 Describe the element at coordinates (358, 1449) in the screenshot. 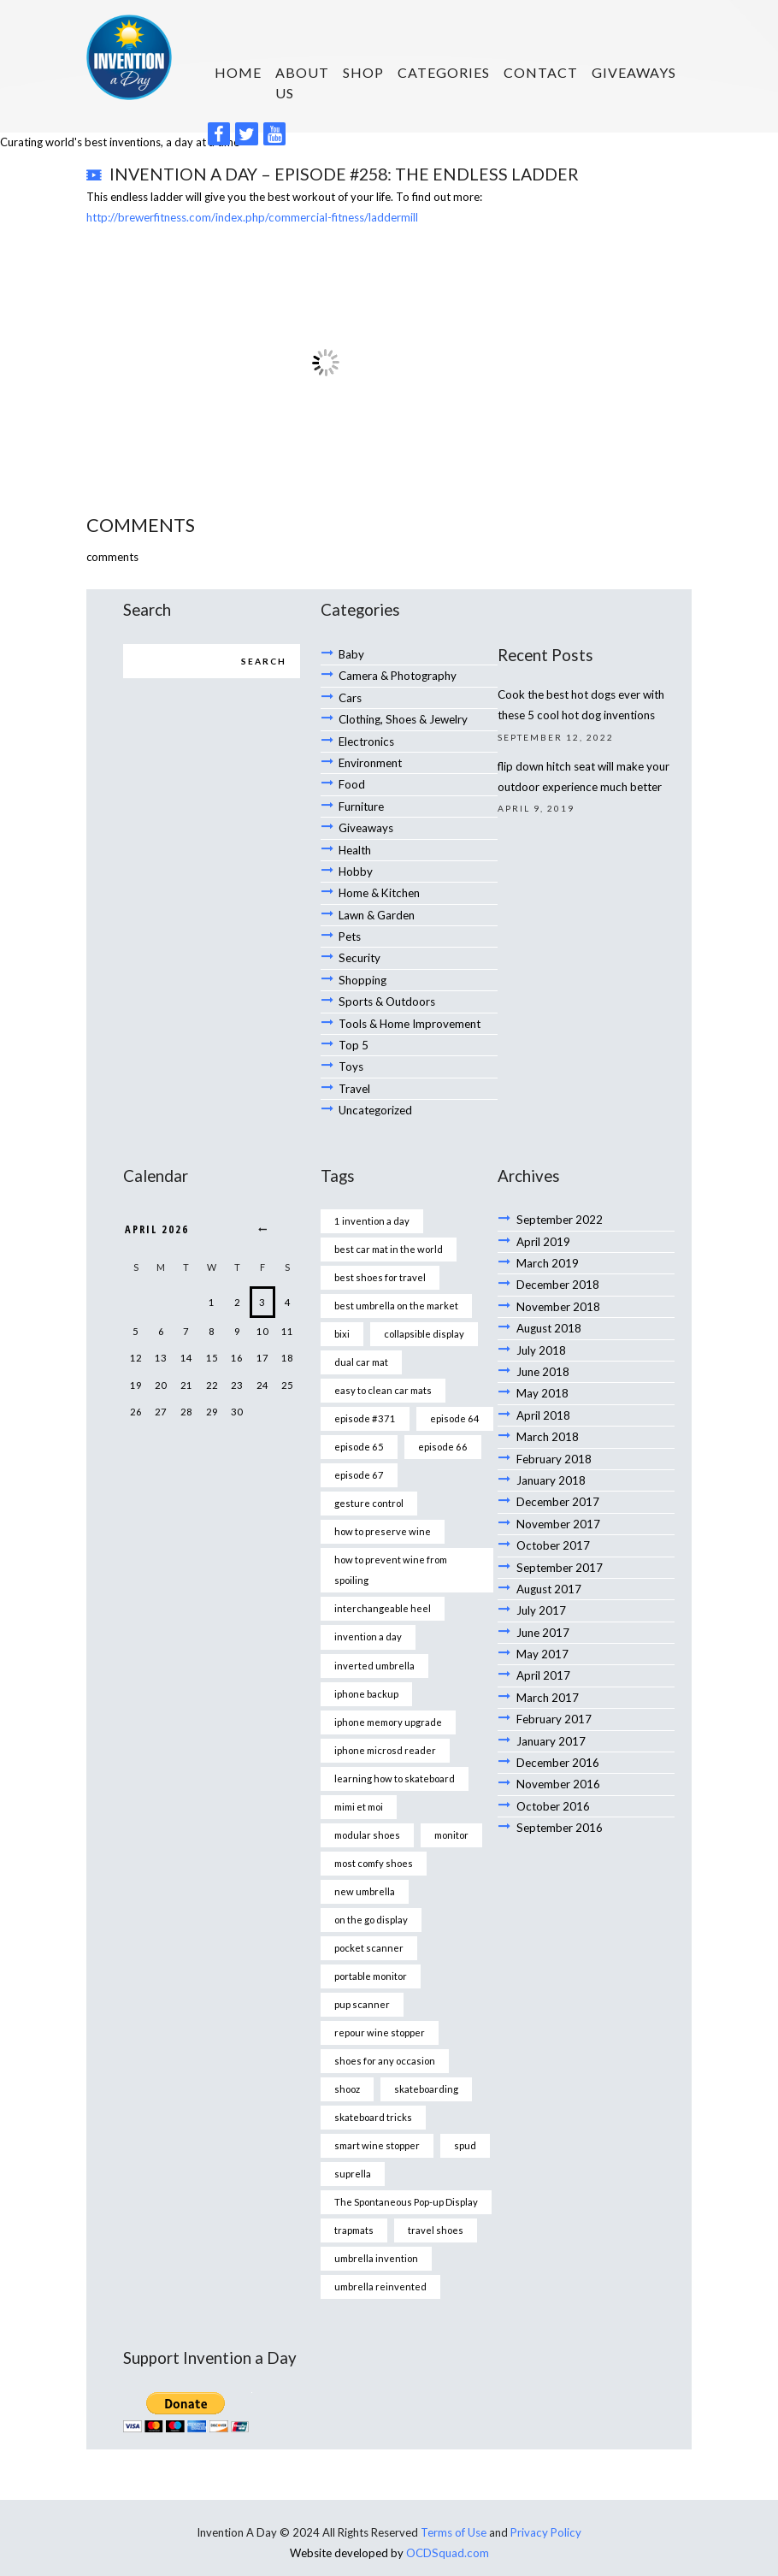

I see `episode 67 [episode 67 (1 item)]` at that location.